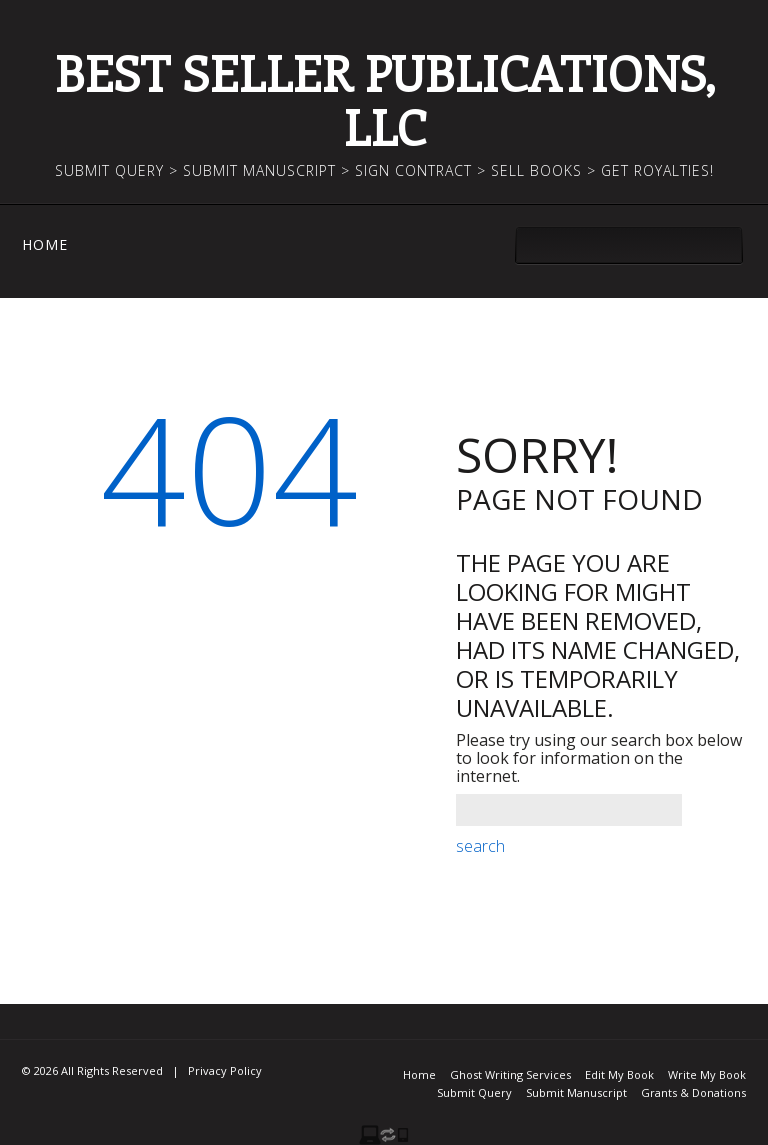 Image resolution: width=768 pixels, height=1145 pixels. Describe the element at coordinates (693, 1092) in the screenshot. I see `Grants & Donations` at that location.